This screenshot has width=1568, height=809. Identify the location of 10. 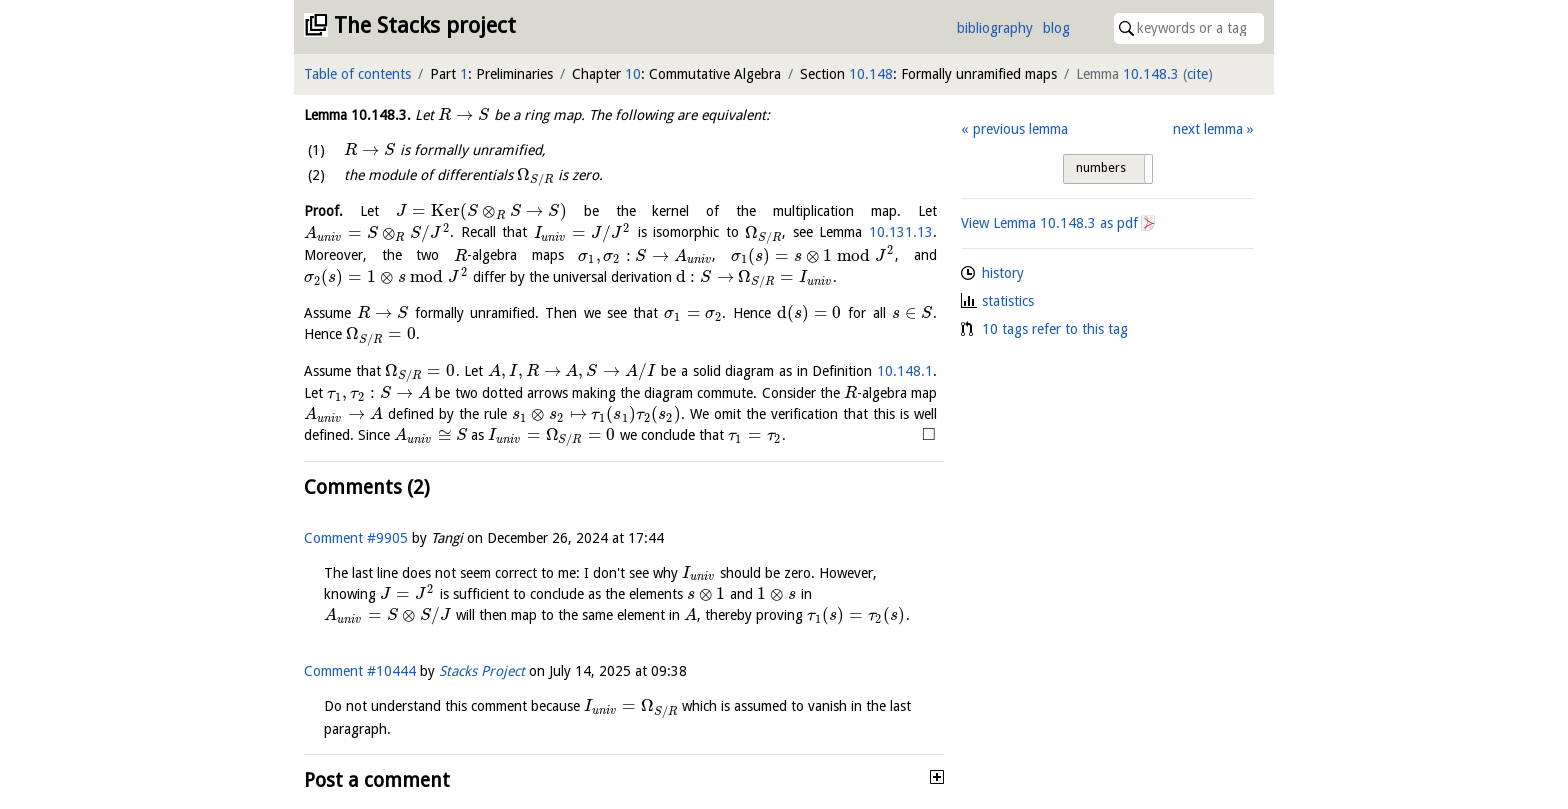
(633, 74).